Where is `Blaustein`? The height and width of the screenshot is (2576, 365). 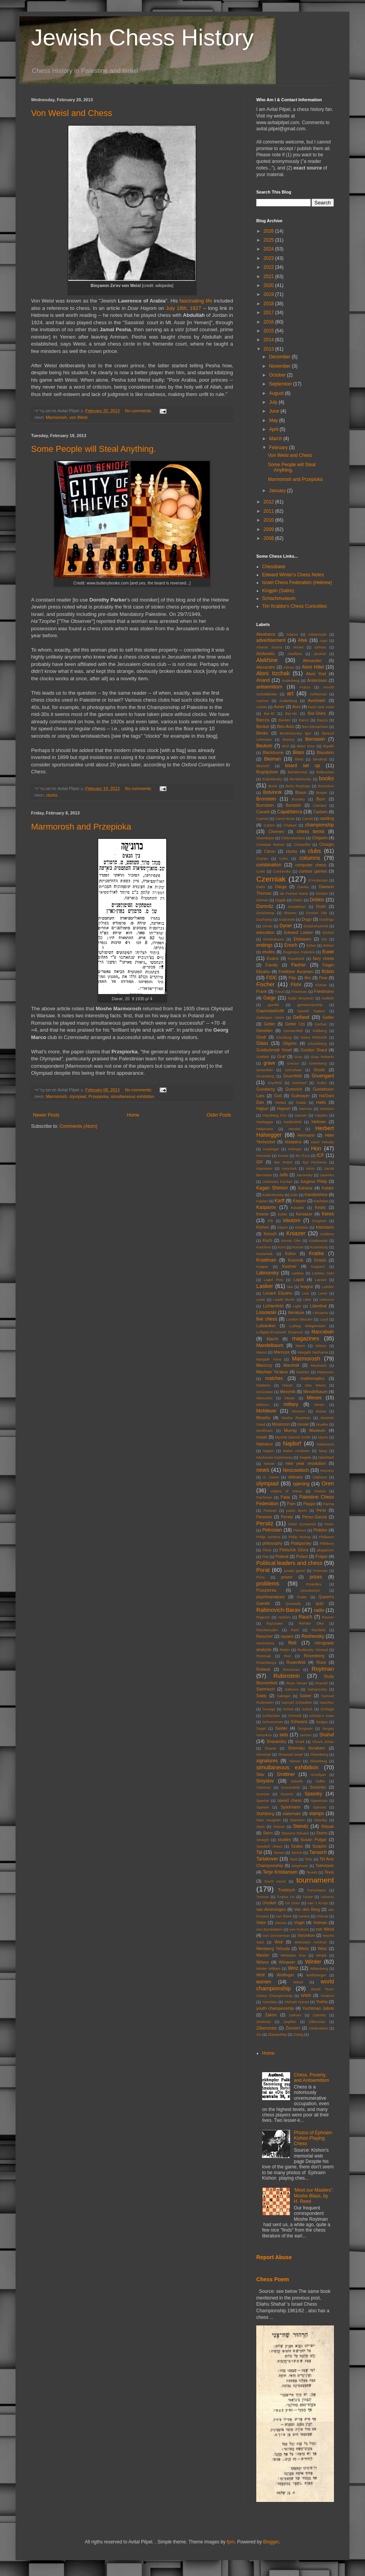 Blaustein is located at coordinates (325, 752).